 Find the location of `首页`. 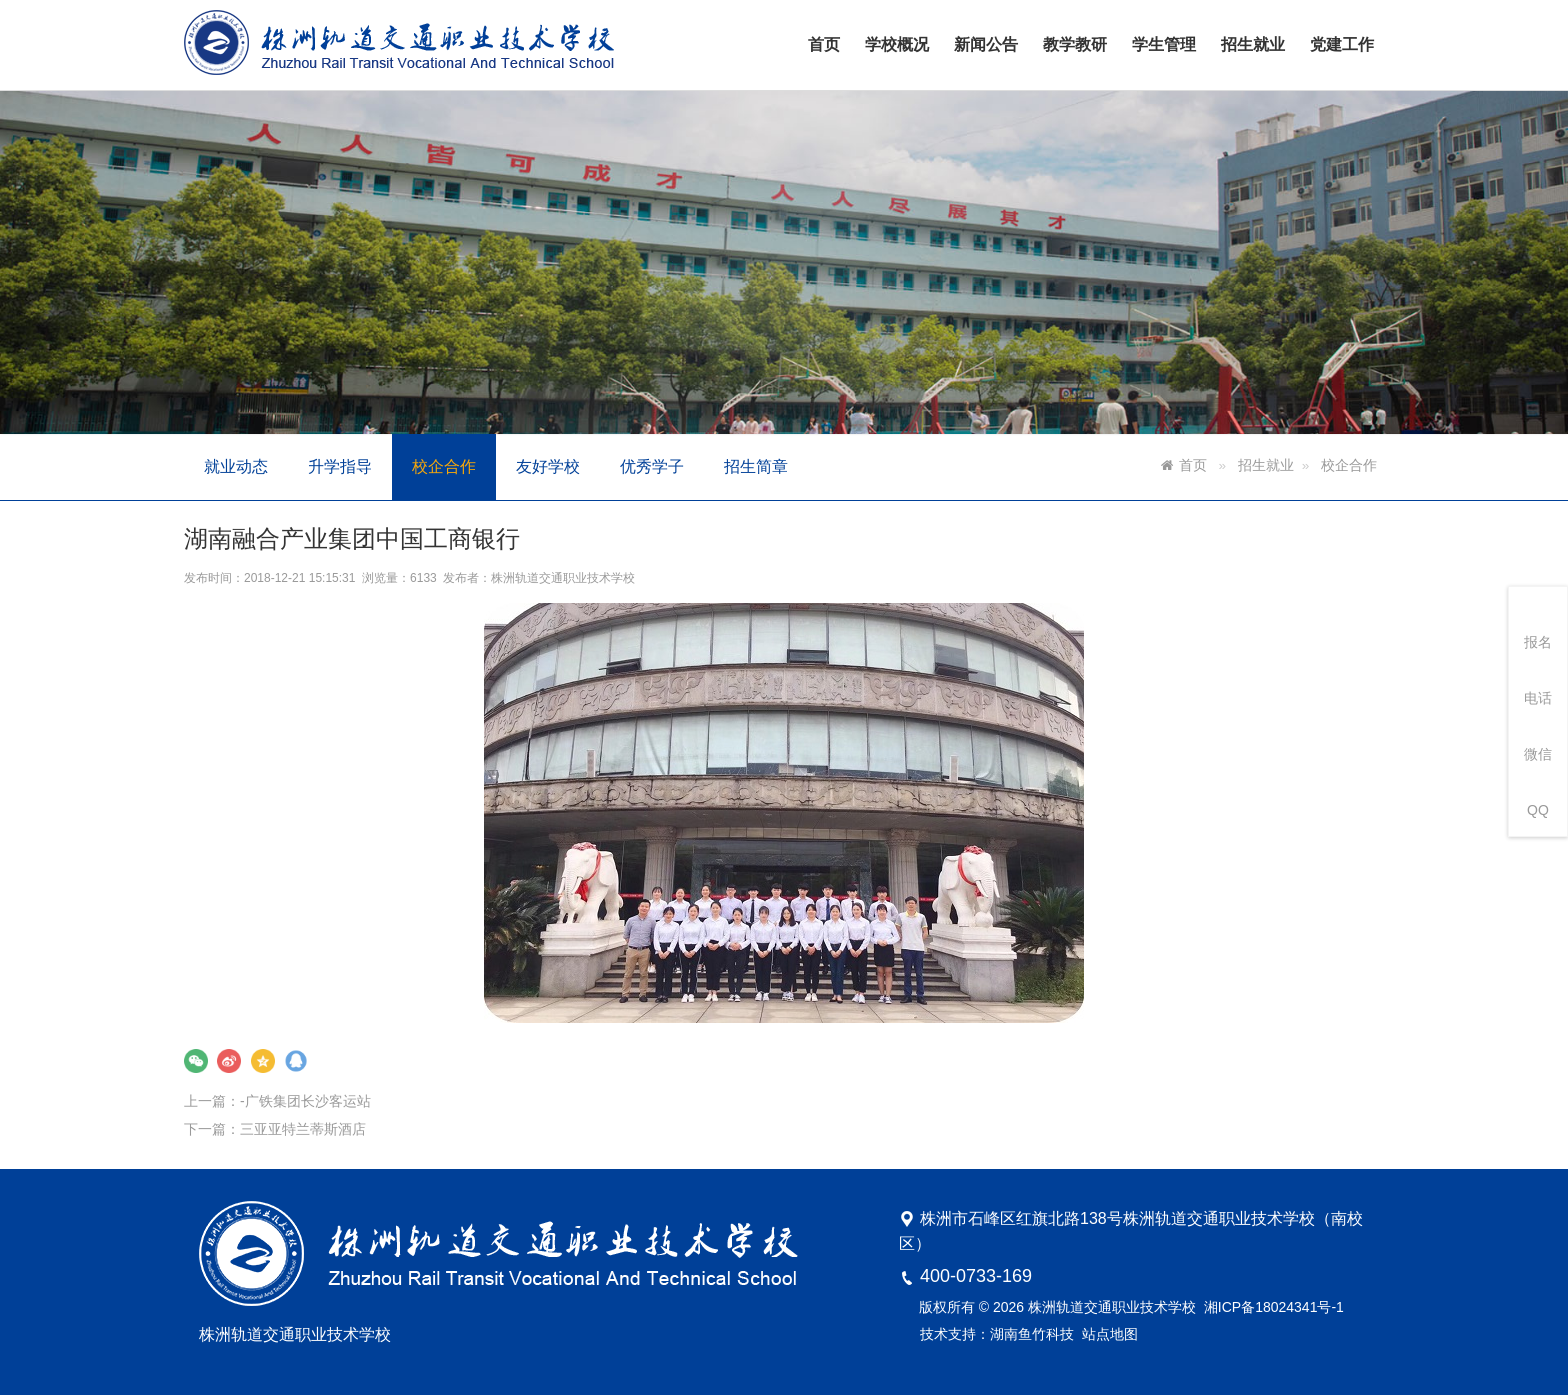

首页 is located at coordinates (824, 44).